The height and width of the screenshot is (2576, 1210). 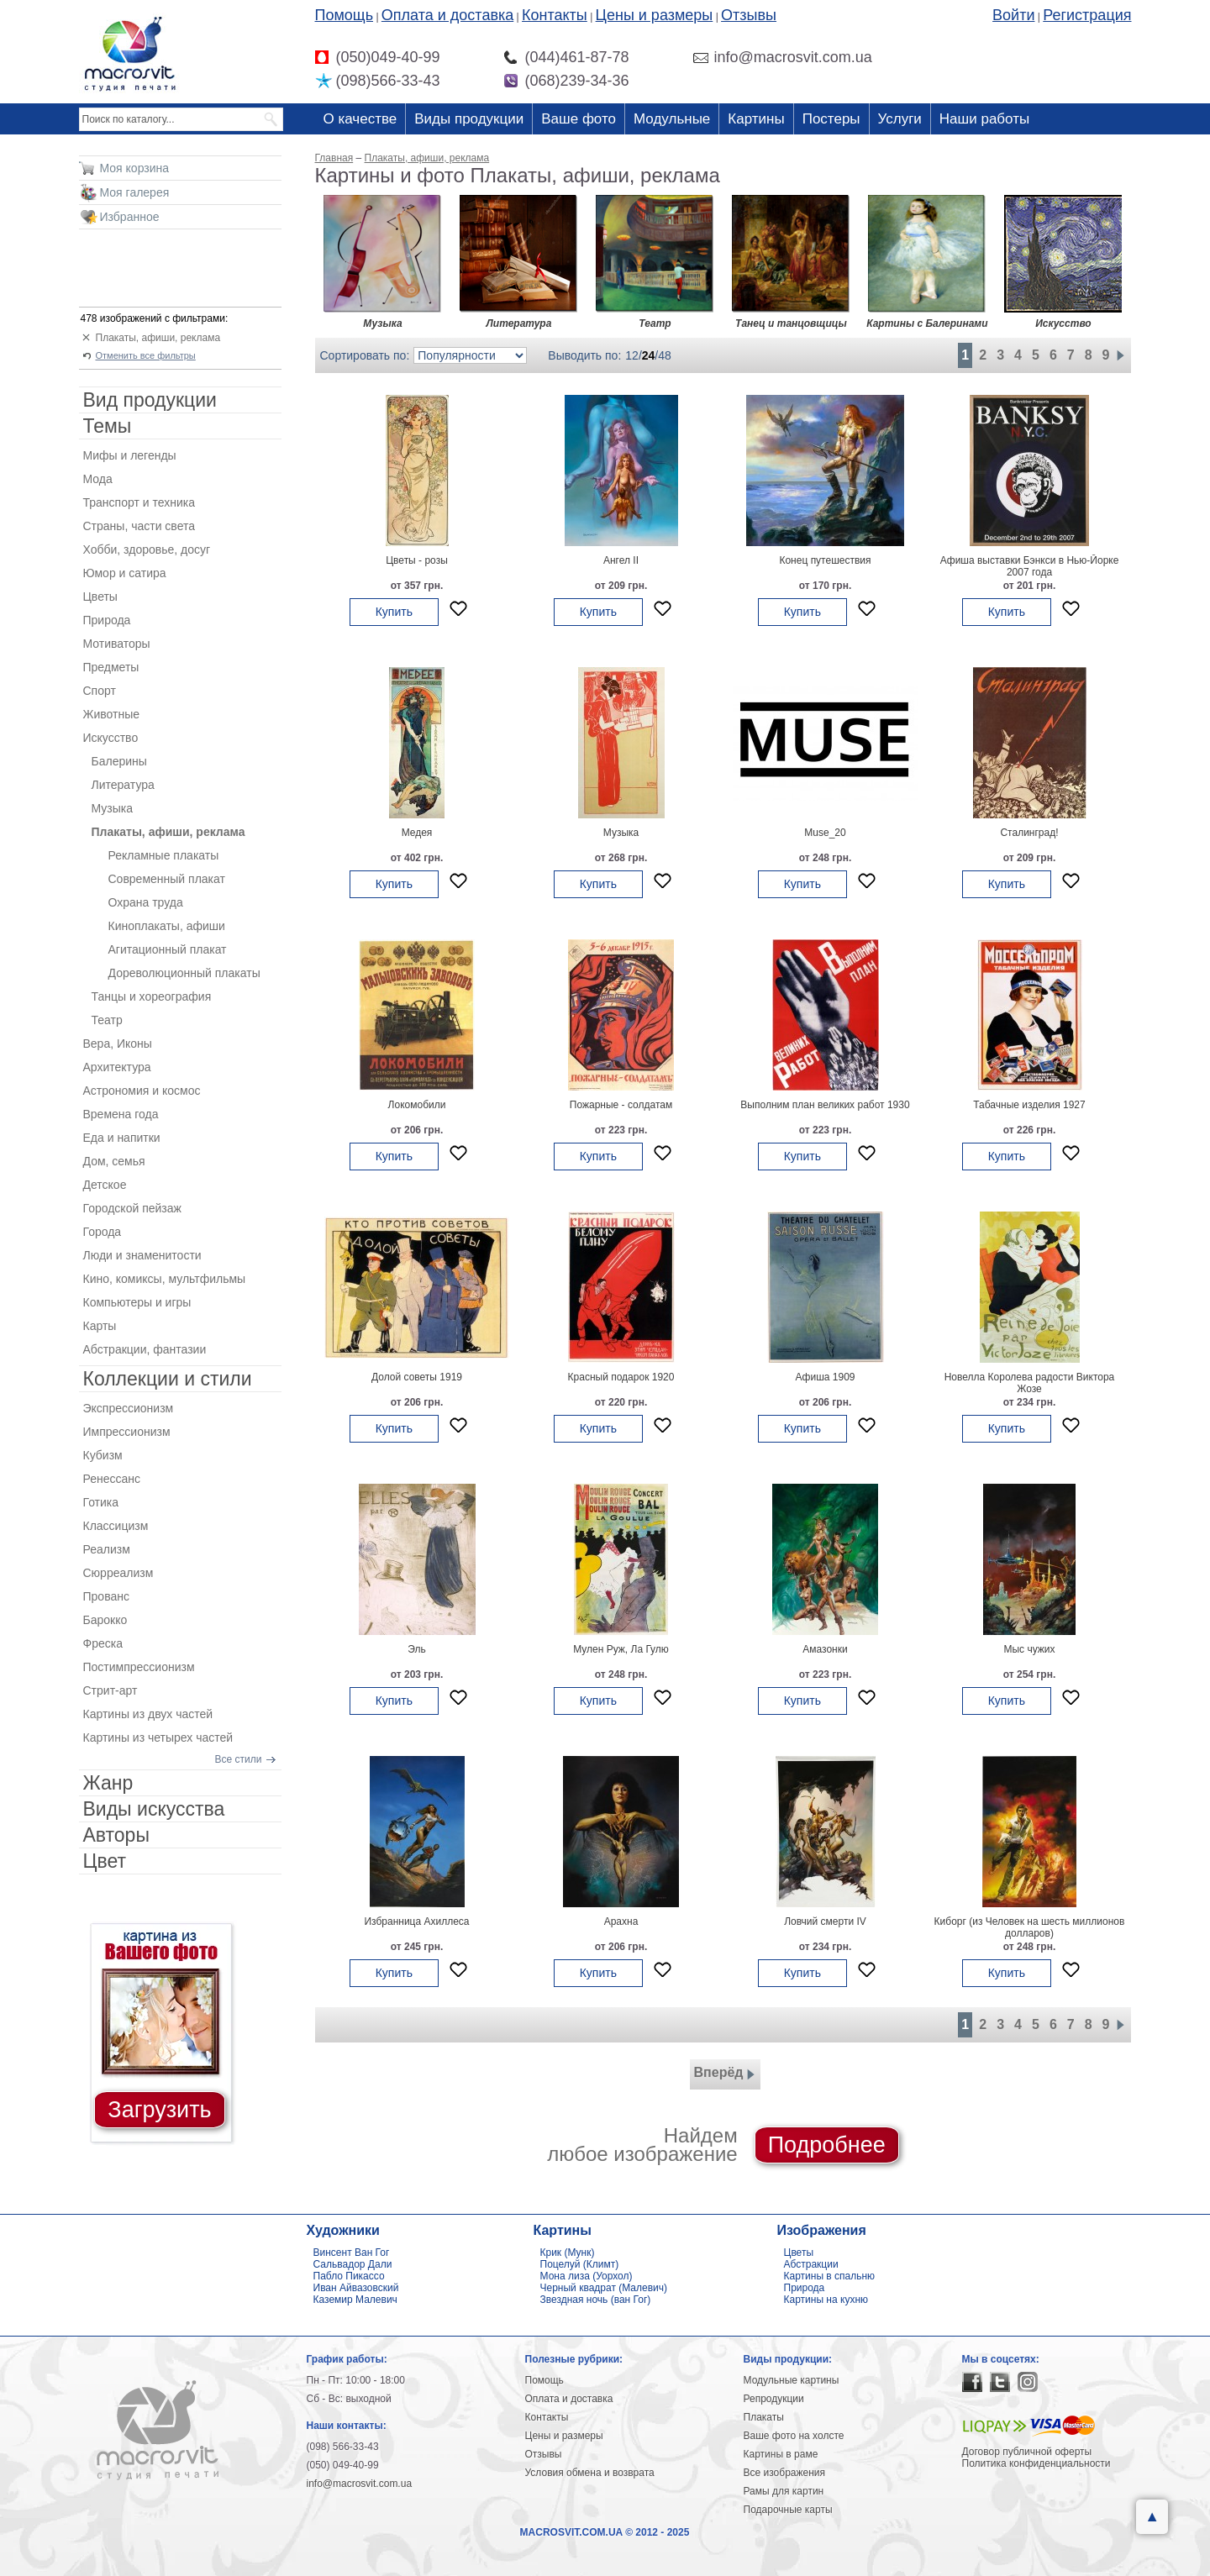 What do you see at coordinates (416, 1649) in the screenshot?
I see `Эль` at bounding box center [416, 1649].